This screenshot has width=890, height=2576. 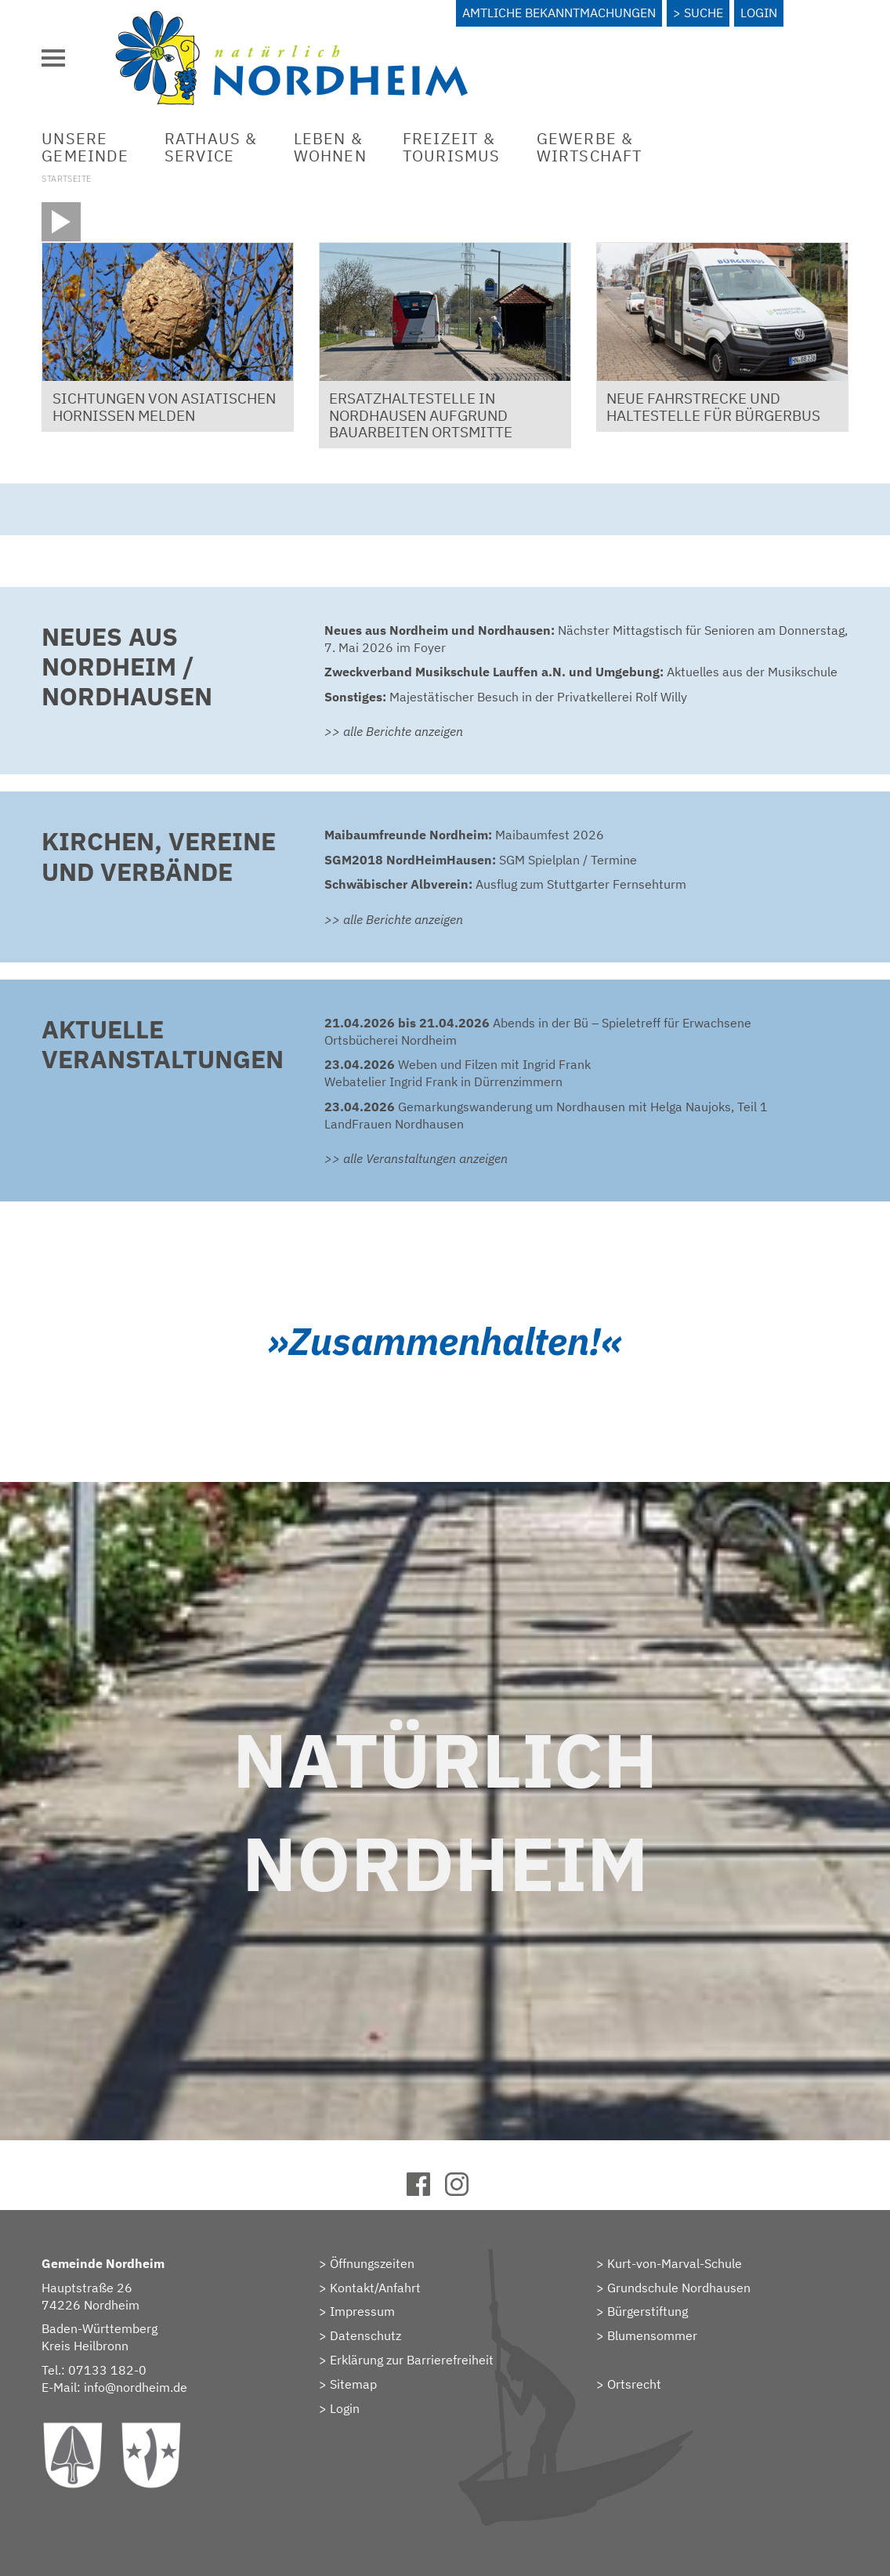 What do you see at coordinates (66, 178) in the screenshot?
I see `Startseite` at bounding box center [66, 178].